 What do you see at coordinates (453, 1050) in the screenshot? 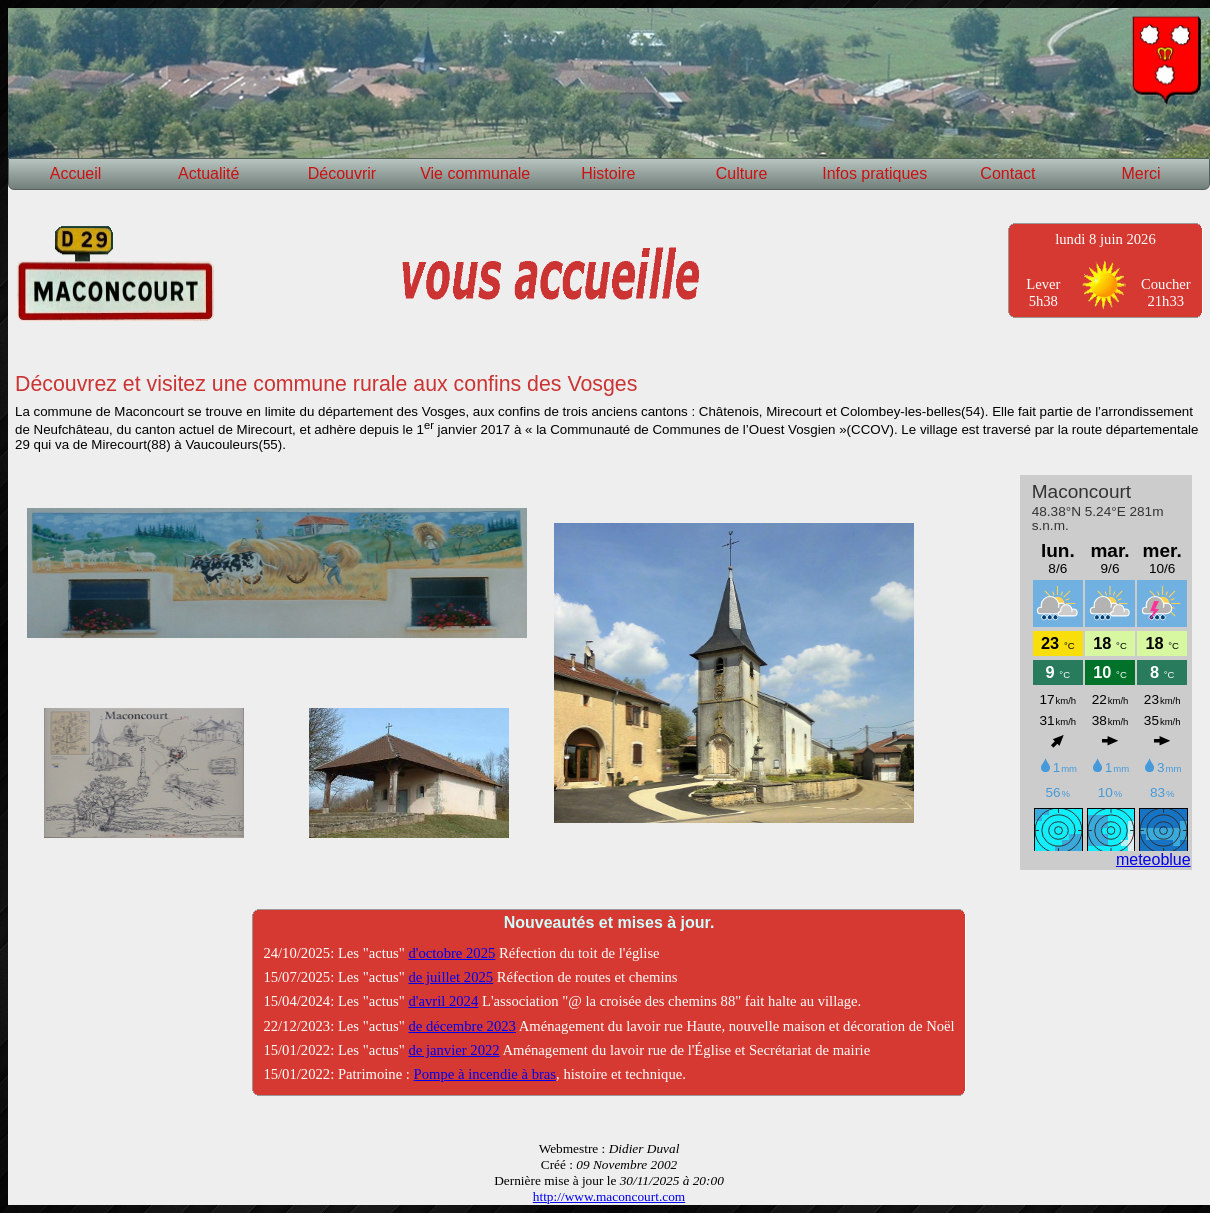
I see `de janvier 2022` at bounding box center [453, 1050].